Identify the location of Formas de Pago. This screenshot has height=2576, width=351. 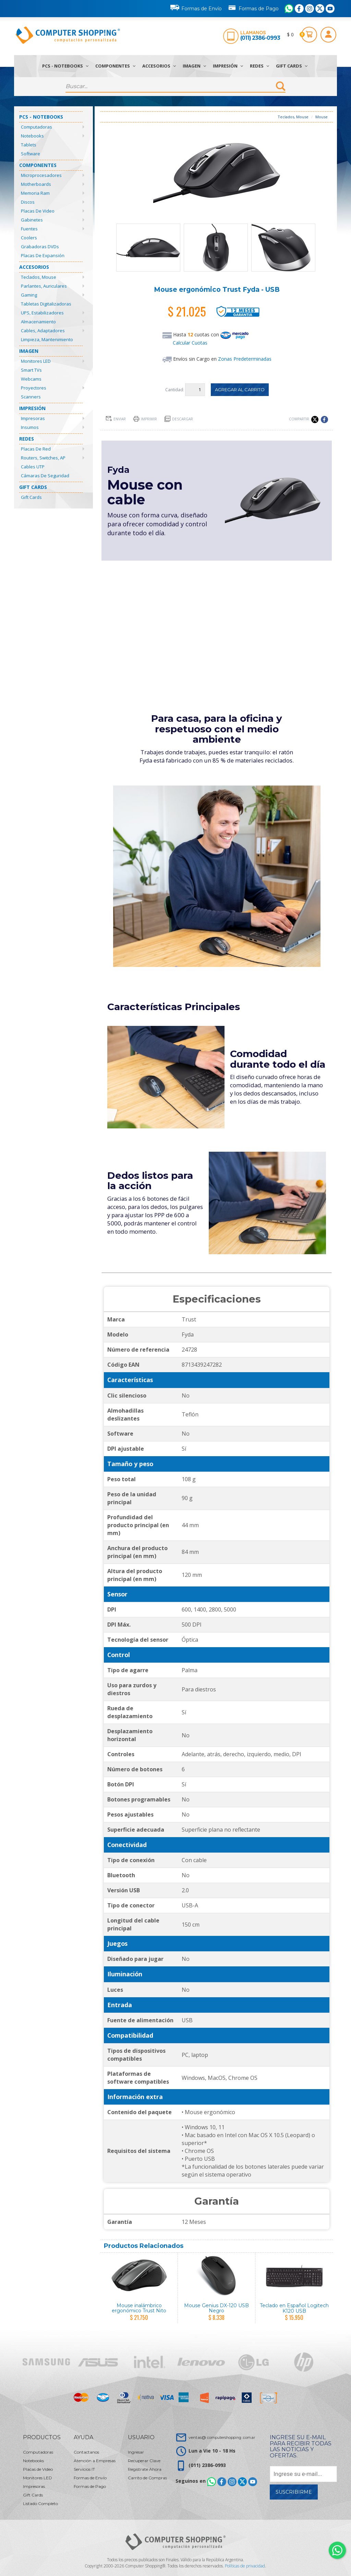
(253, 7).